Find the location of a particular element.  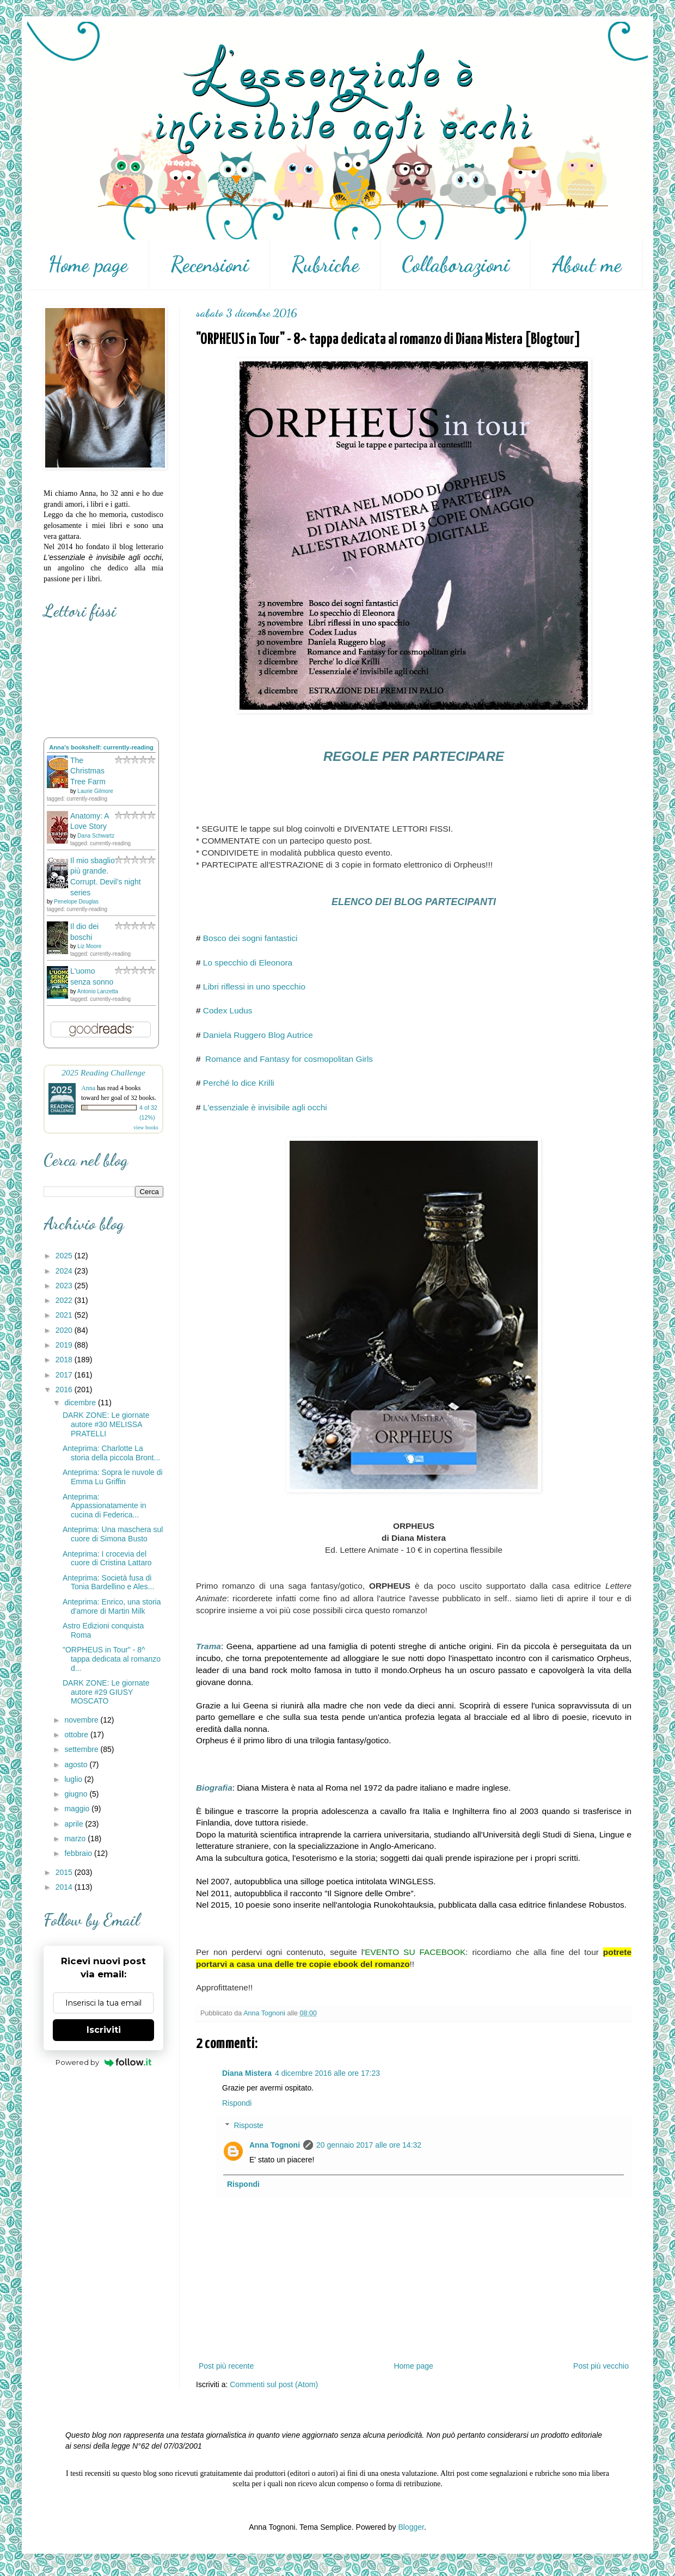

Risposte is located at coordinates (248, 2125).